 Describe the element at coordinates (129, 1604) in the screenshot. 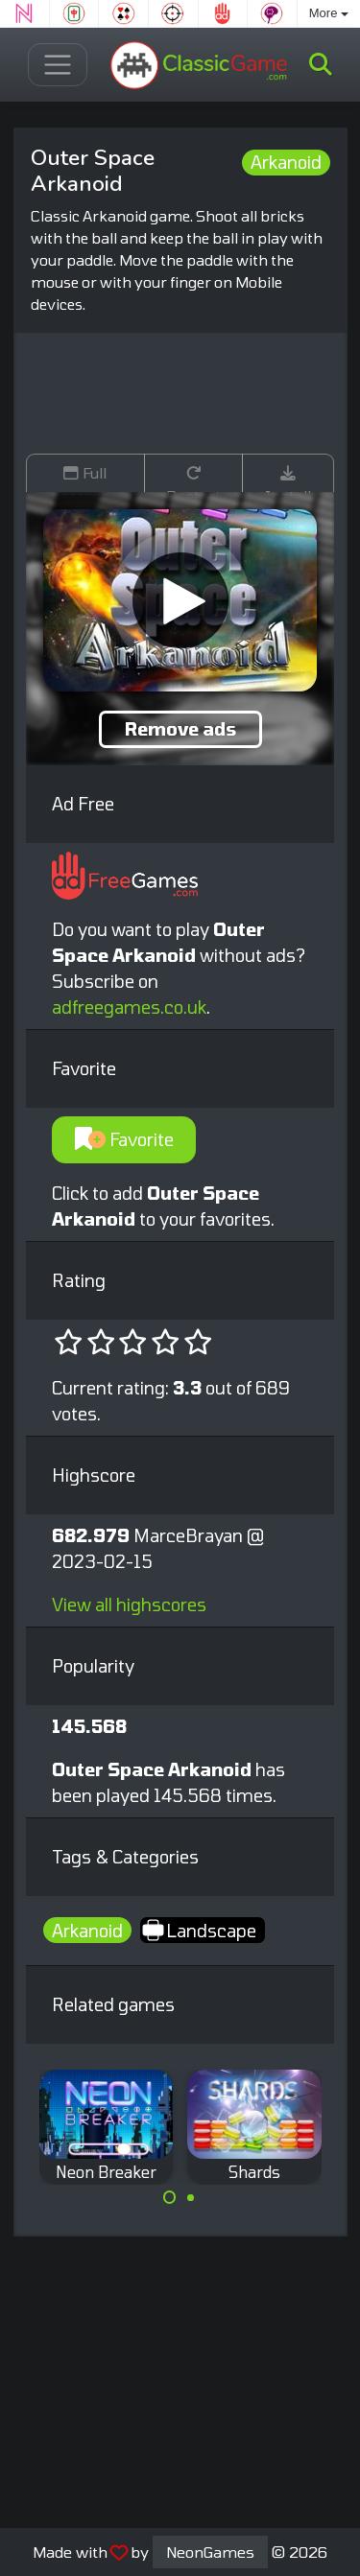

I see `View all highscores` at that location.